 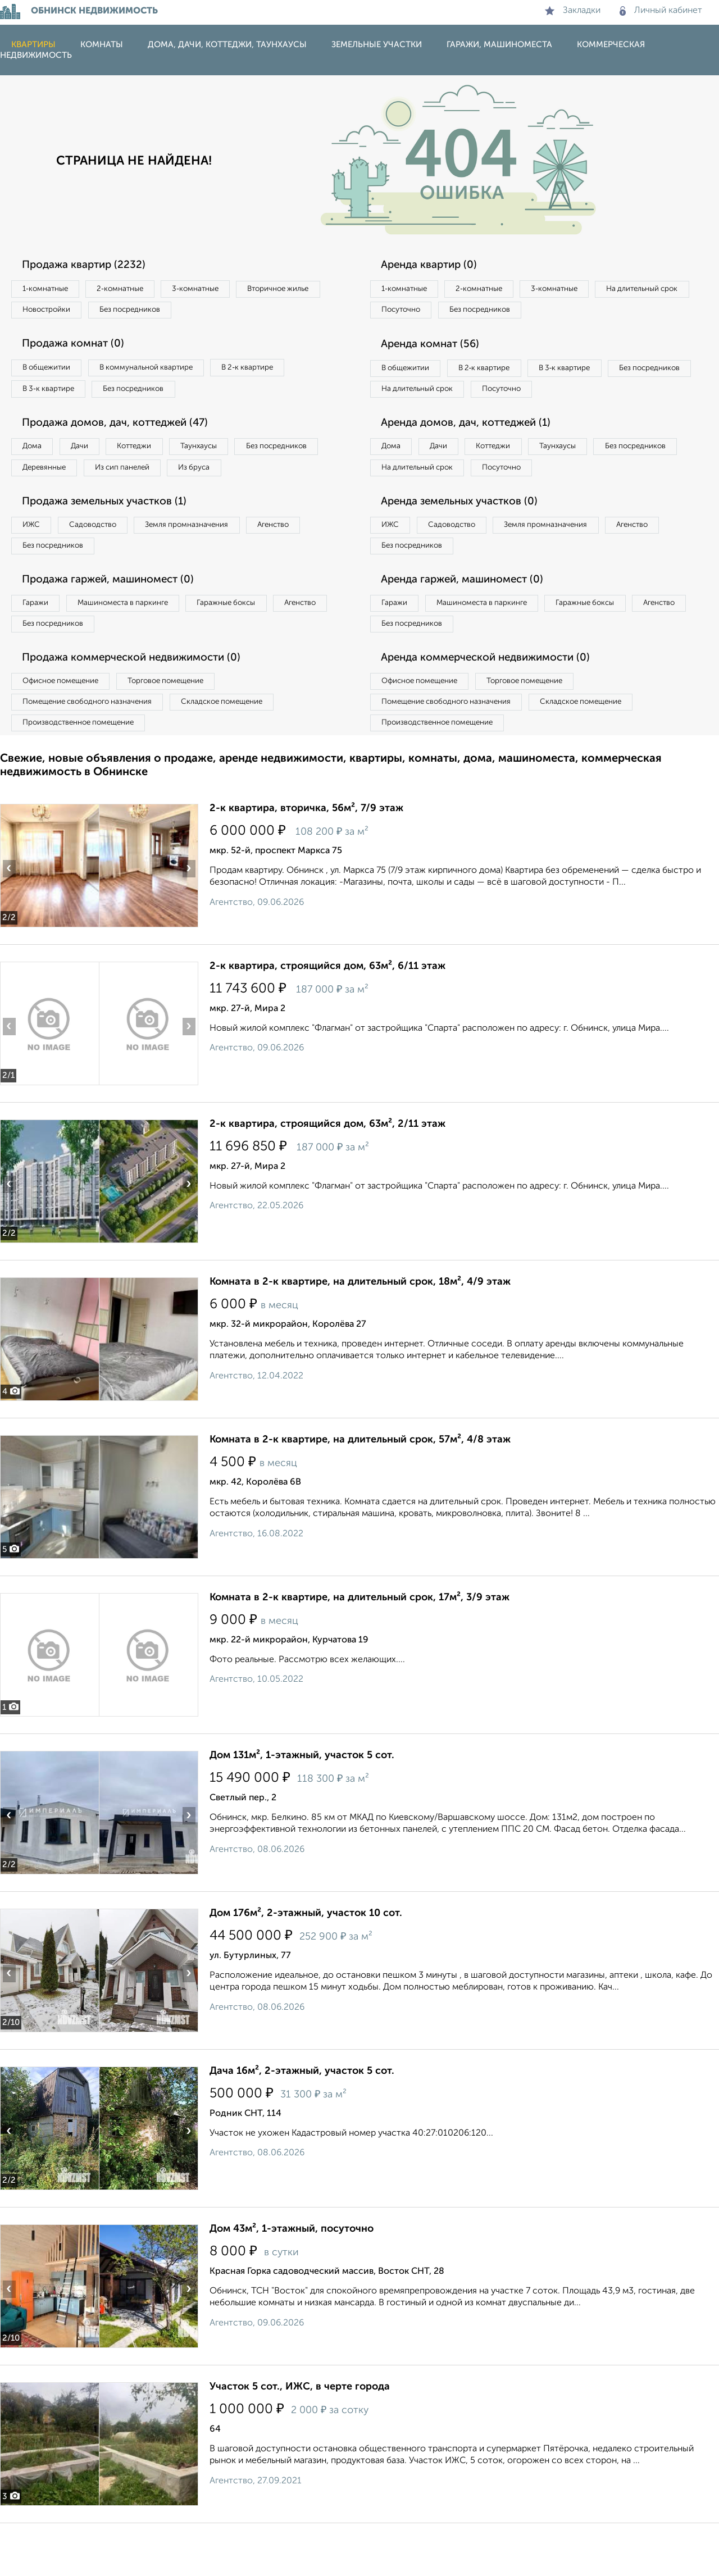 I want to click on Продажа домов, дач, коттеджей (47), so click(x=124, y=431).